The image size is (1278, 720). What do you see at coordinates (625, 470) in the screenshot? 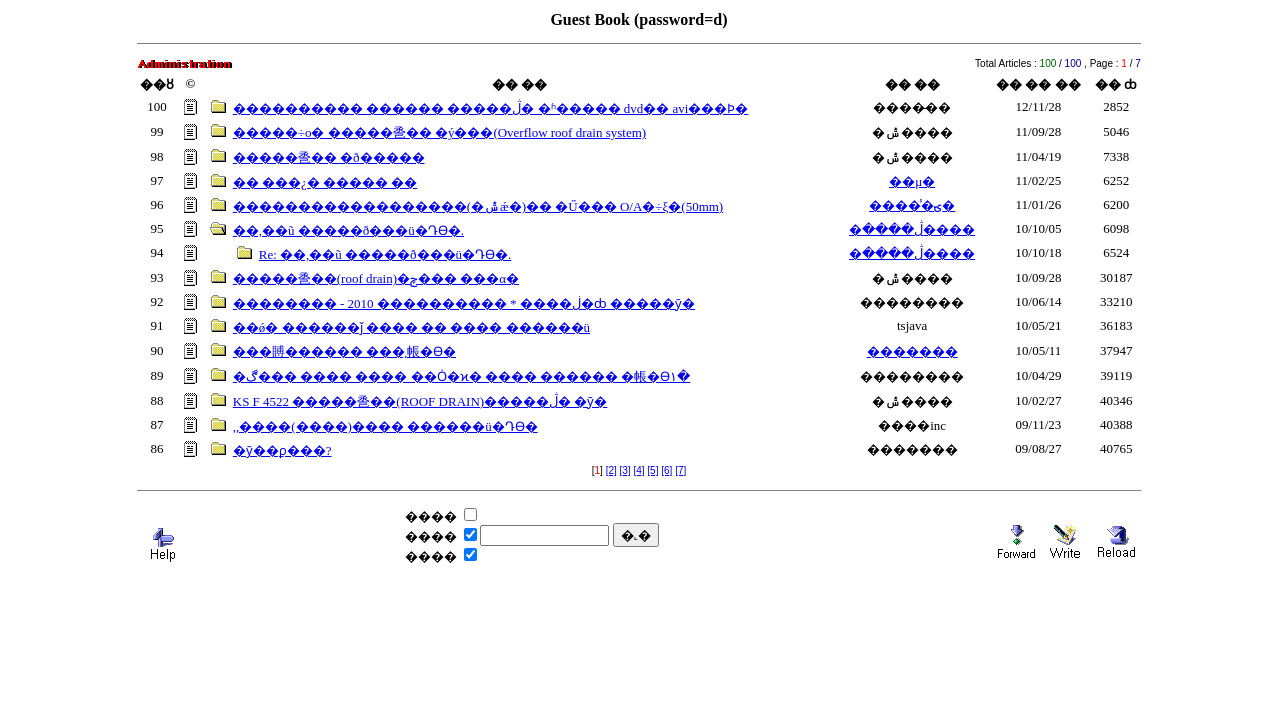
I see `[3]` at bounding box center [625, 470].